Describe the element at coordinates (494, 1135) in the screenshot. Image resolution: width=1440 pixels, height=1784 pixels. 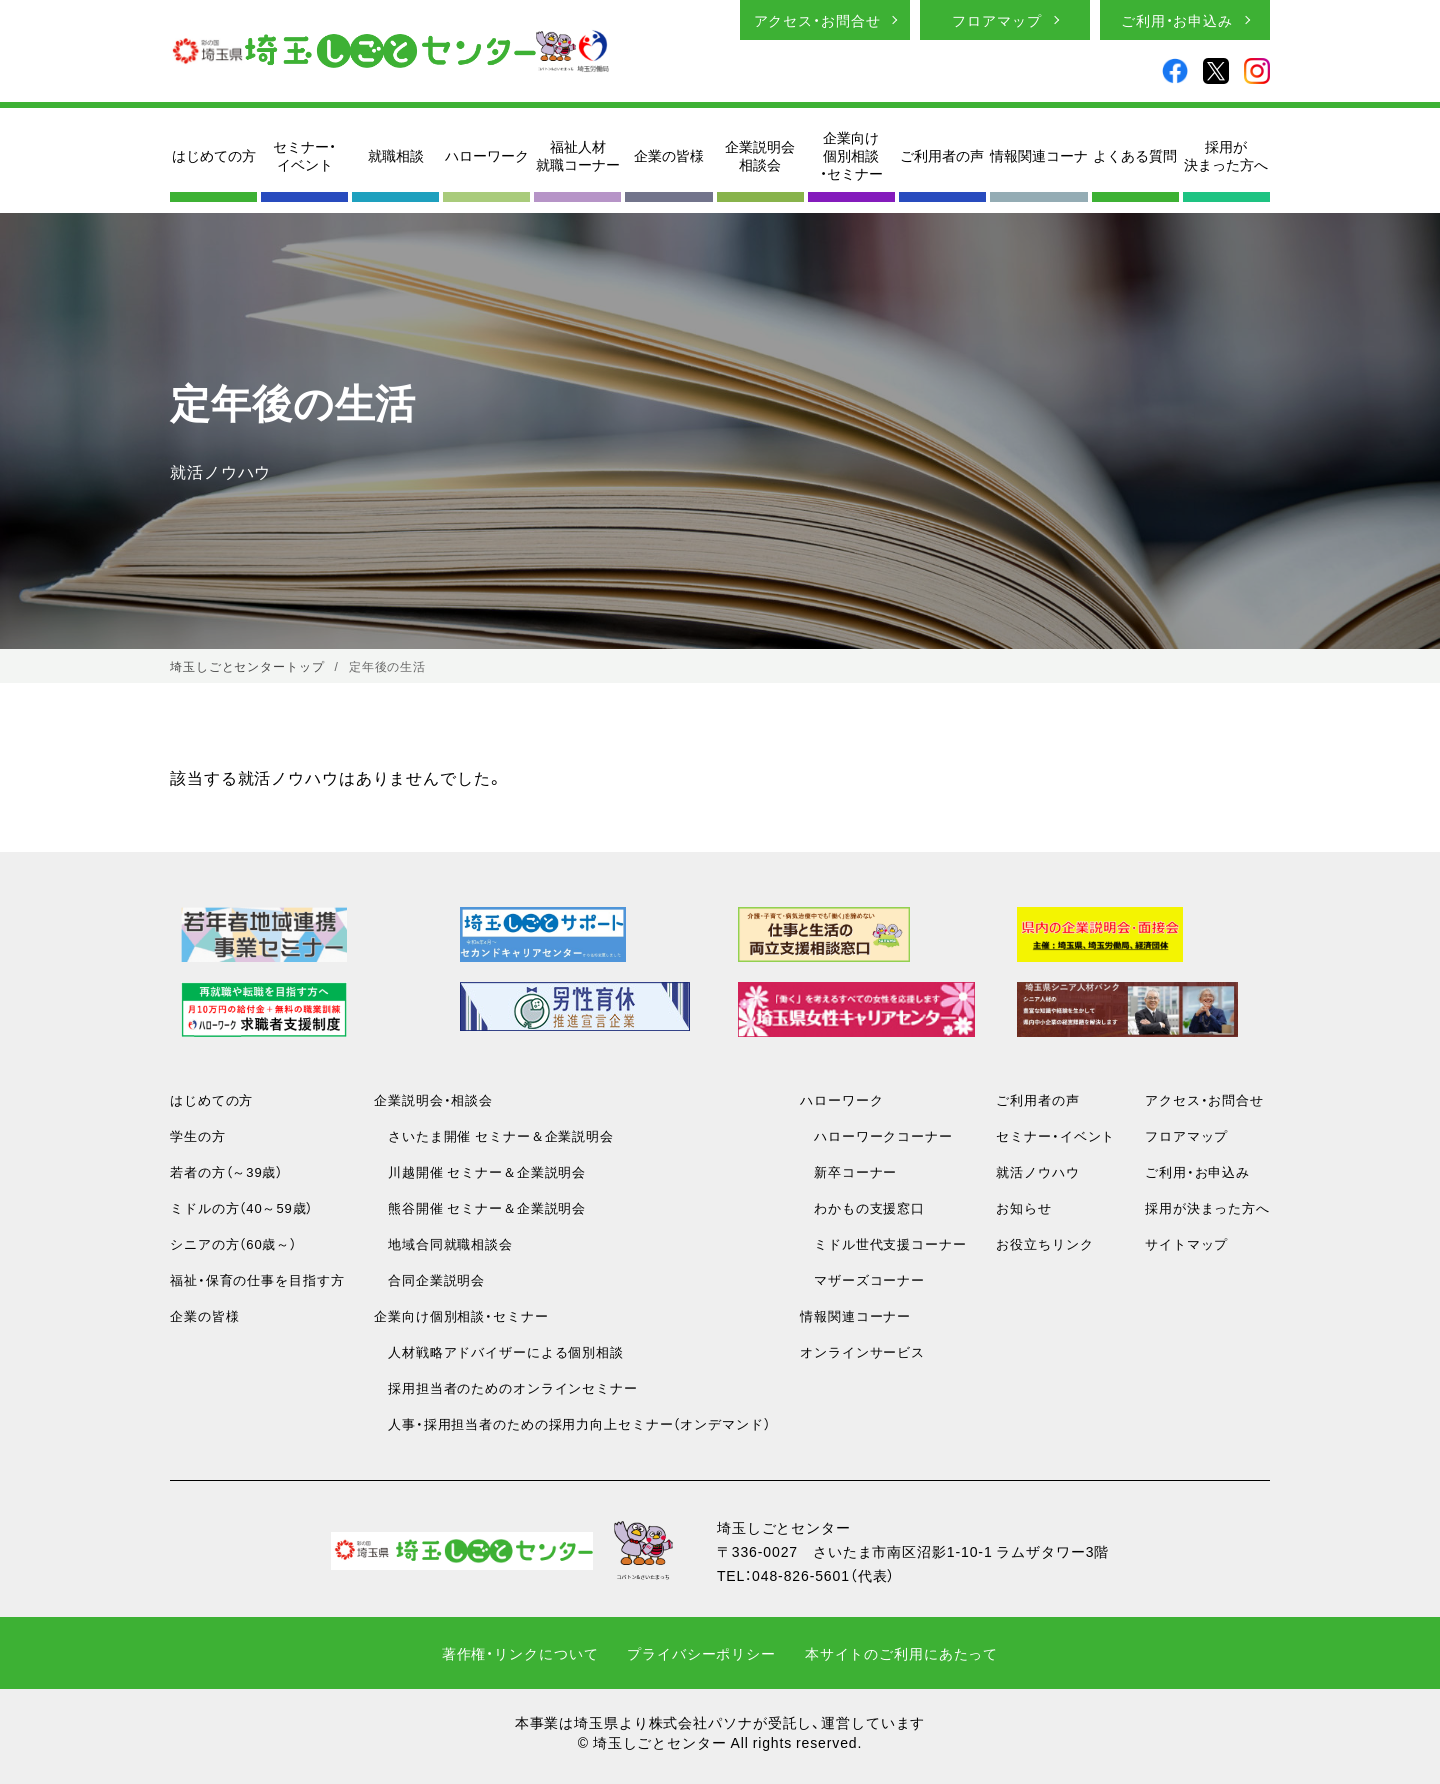
I see `さいたま開催 セミナー＆企業説明会` at that location.